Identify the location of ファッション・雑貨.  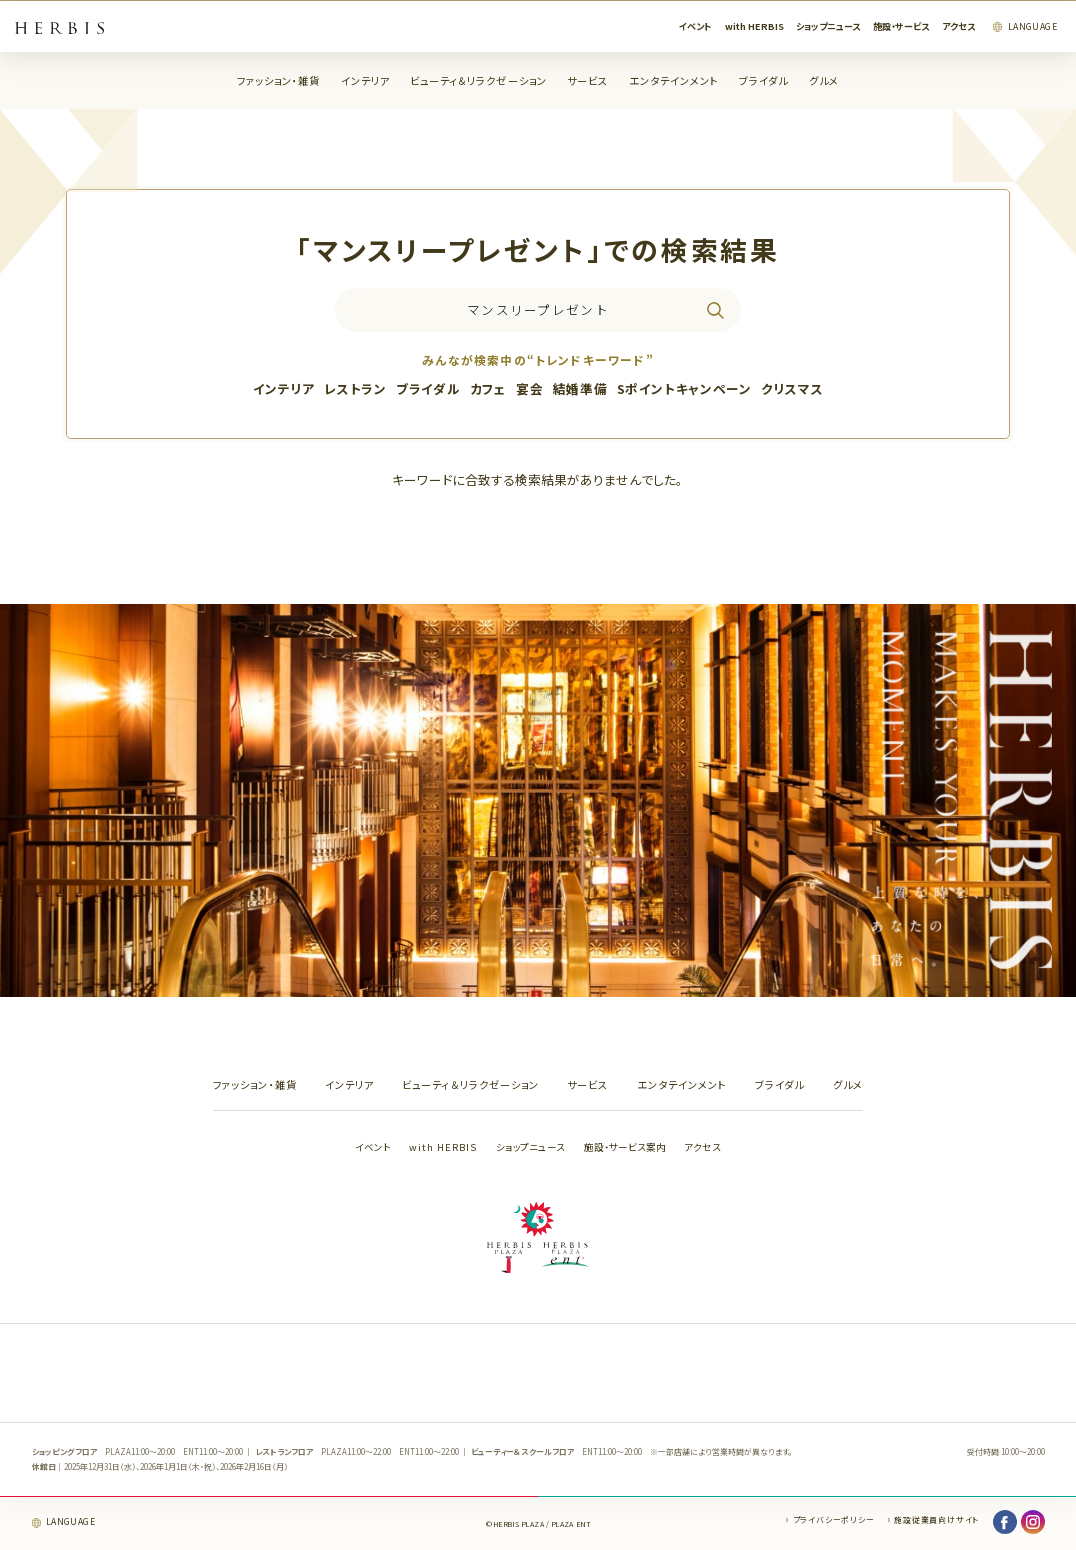
(278, 81).